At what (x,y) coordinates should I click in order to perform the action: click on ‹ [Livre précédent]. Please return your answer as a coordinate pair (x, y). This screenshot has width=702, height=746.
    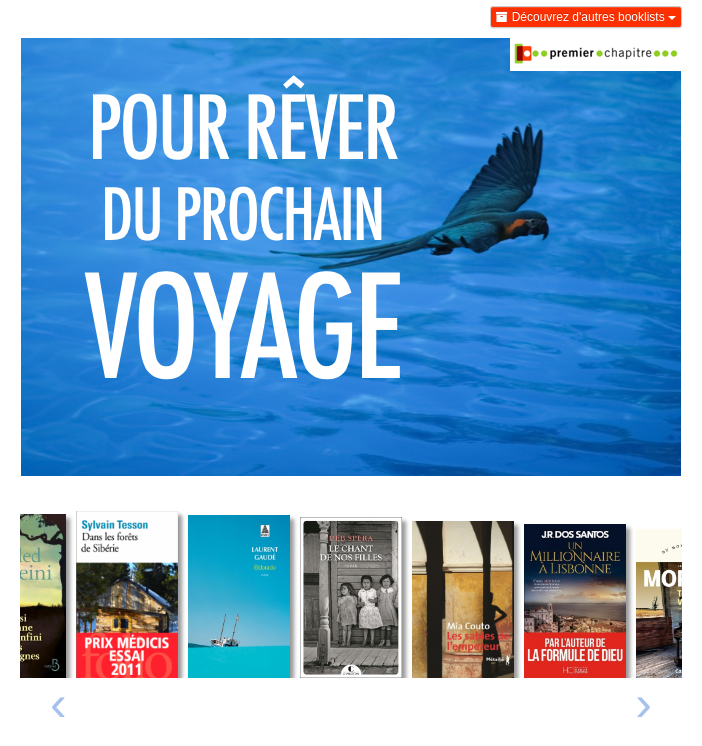
    Looking at the image, I should click on (58, 703).